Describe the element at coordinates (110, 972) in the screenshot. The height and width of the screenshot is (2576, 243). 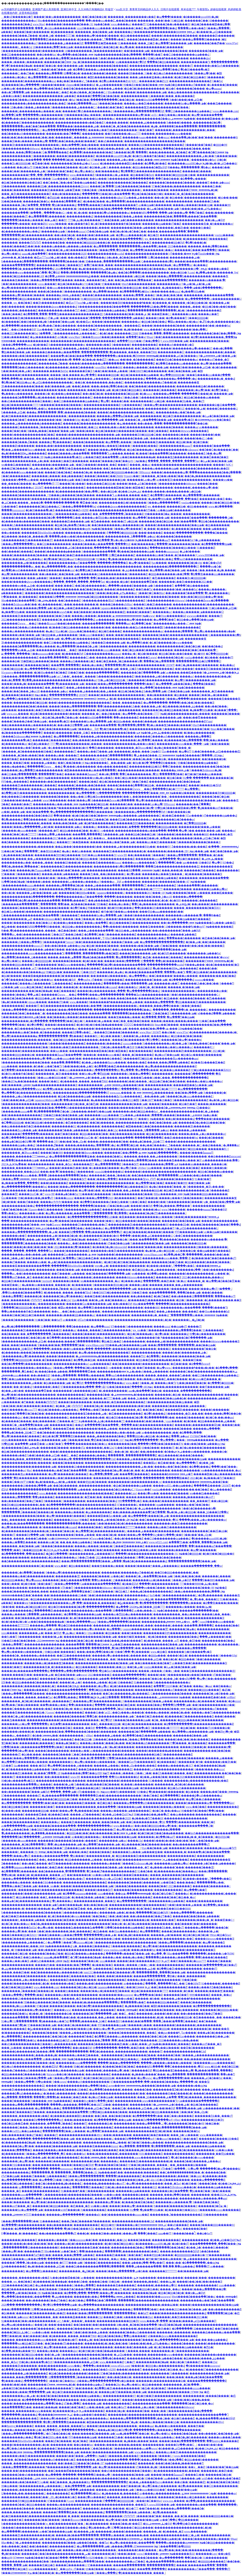
I see `������Ļ�ھ�ҳ` at that location.